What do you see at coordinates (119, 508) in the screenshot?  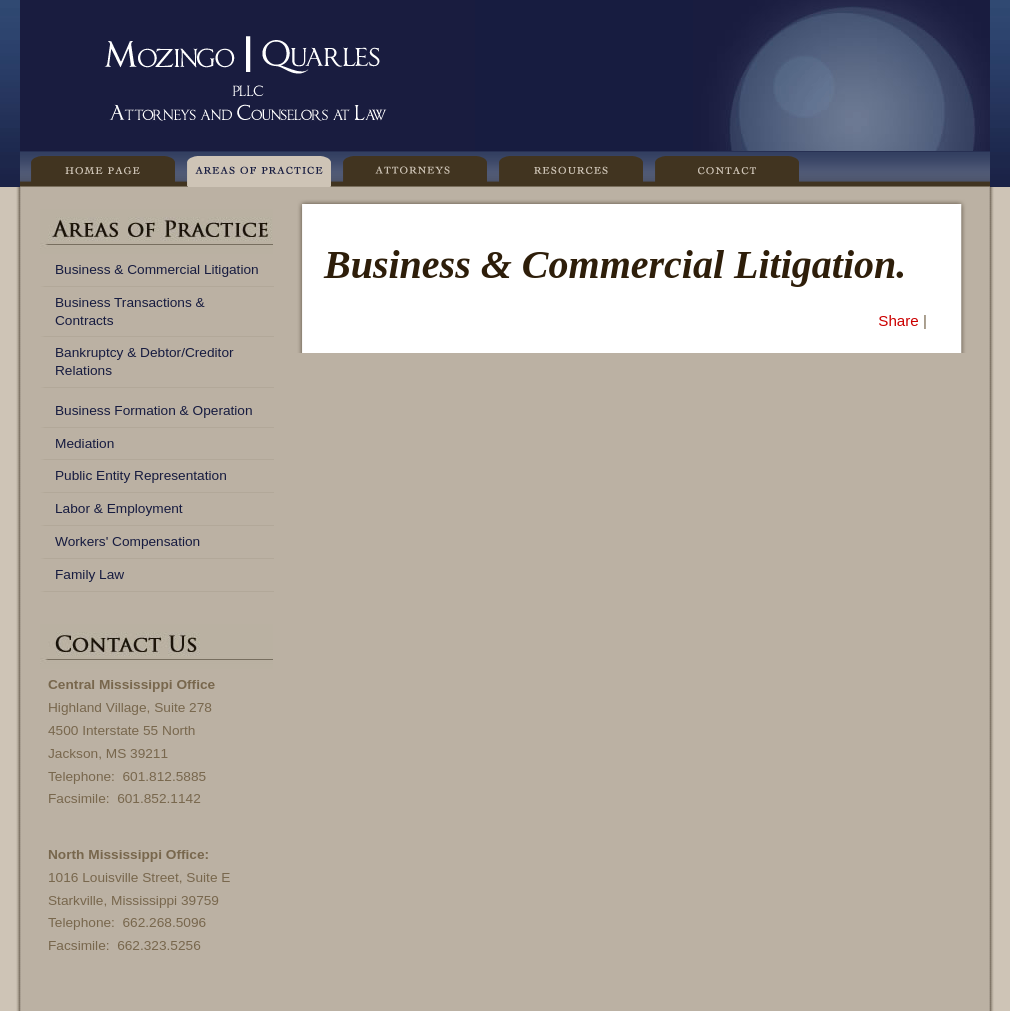 I see `Labor & Employment` at bounding box center [119, 508].